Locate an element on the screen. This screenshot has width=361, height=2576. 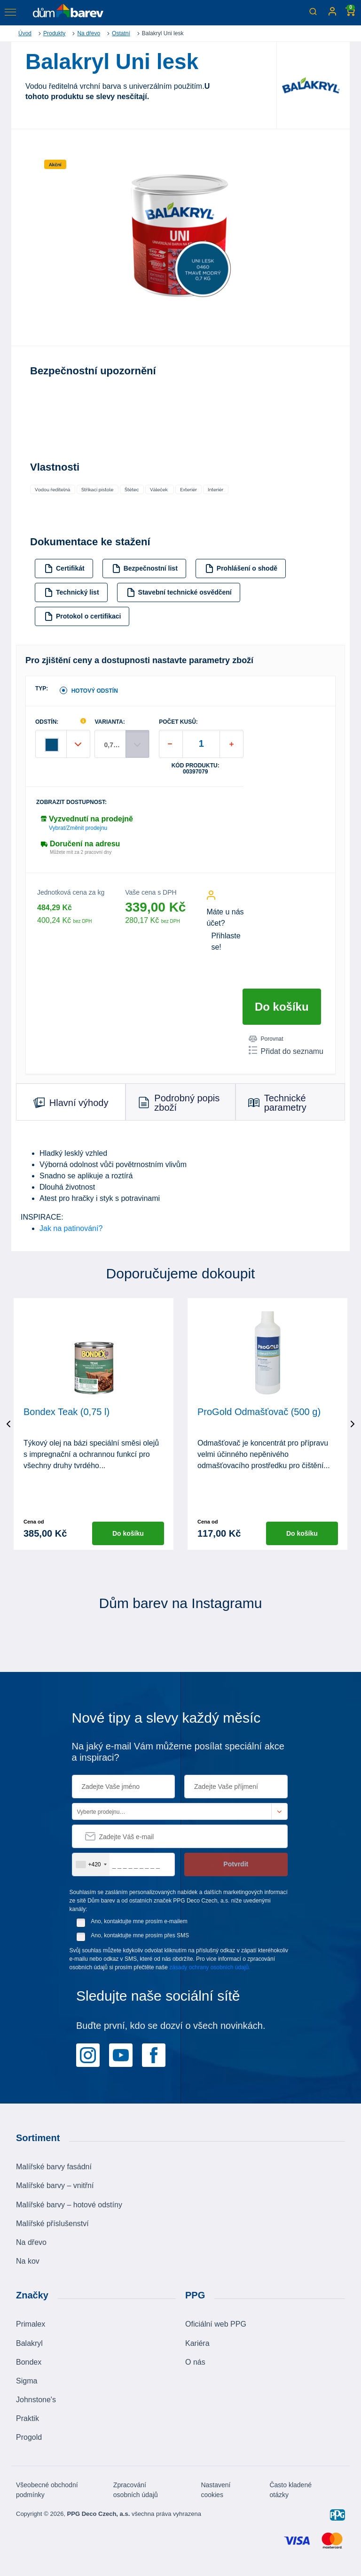
Porovnat is located at coordinates (266, 1039).